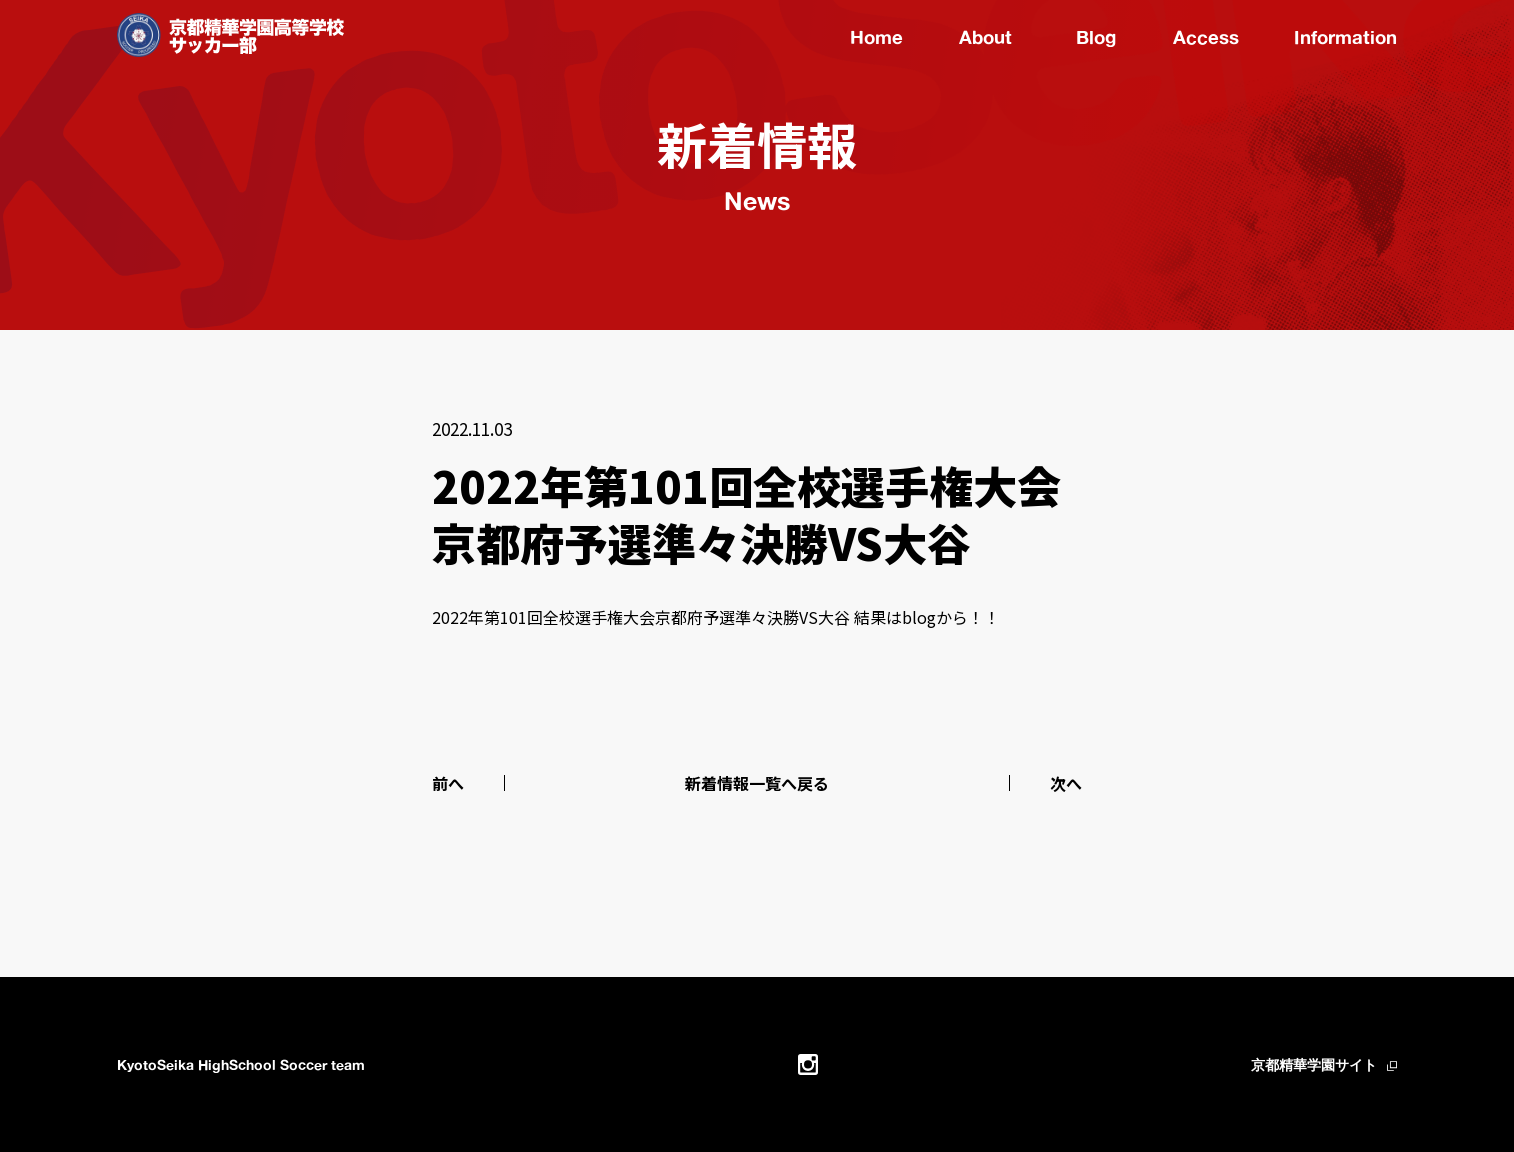  What do you see at coordinates (448, 783) in the screenshot?
I see `前へ` at bounding box center [448, 783].